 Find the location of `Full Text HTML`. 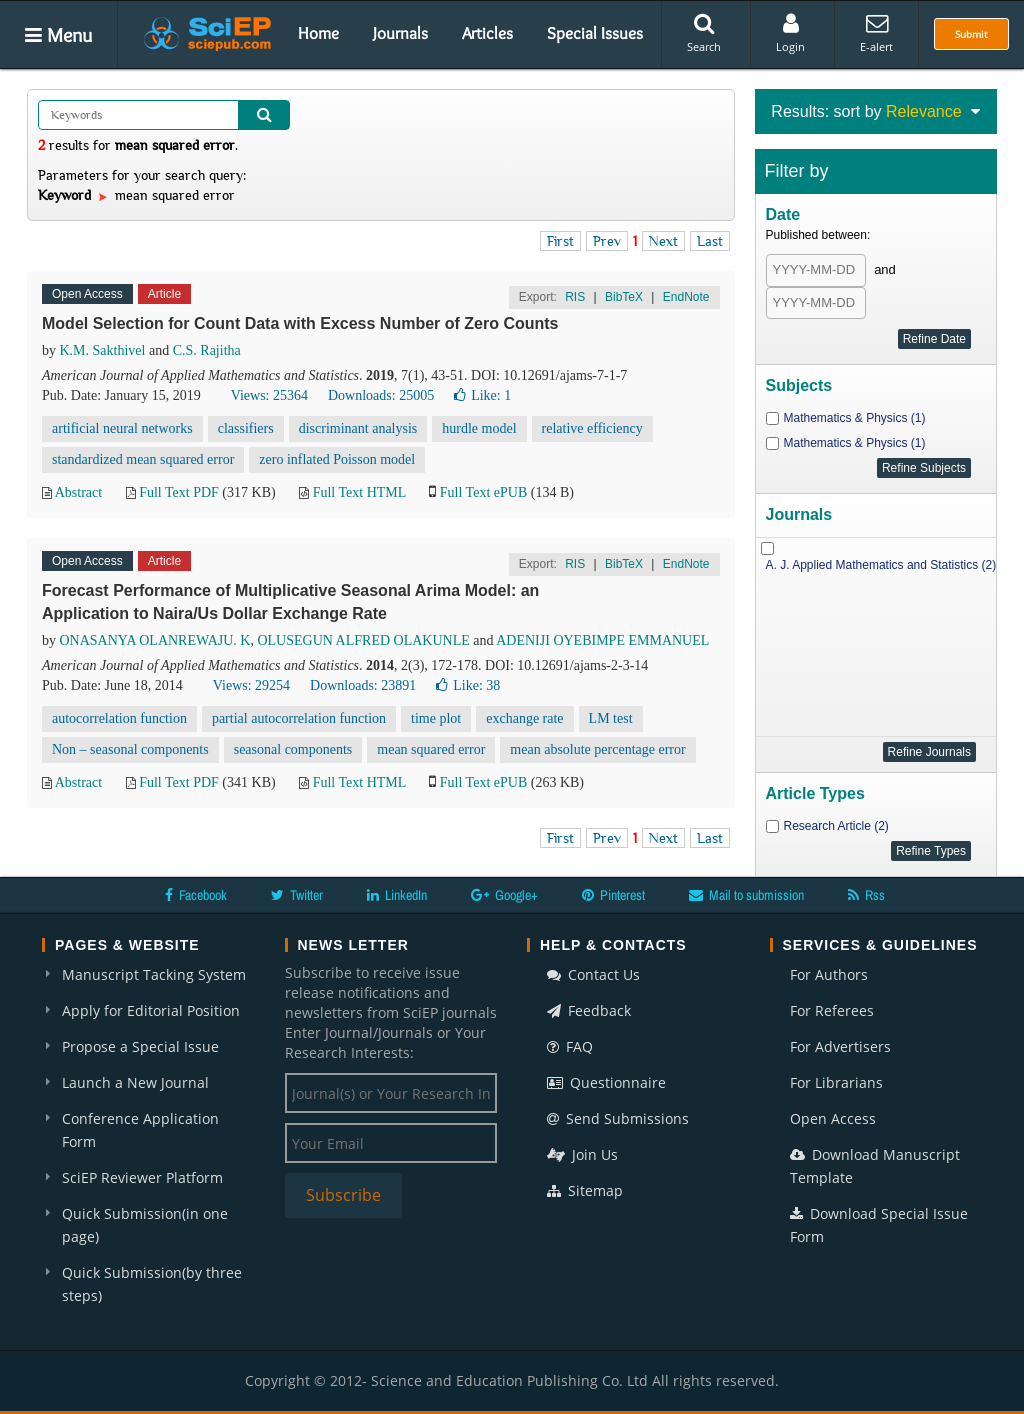

Full Text HTML is located at coordinates (359, 492).